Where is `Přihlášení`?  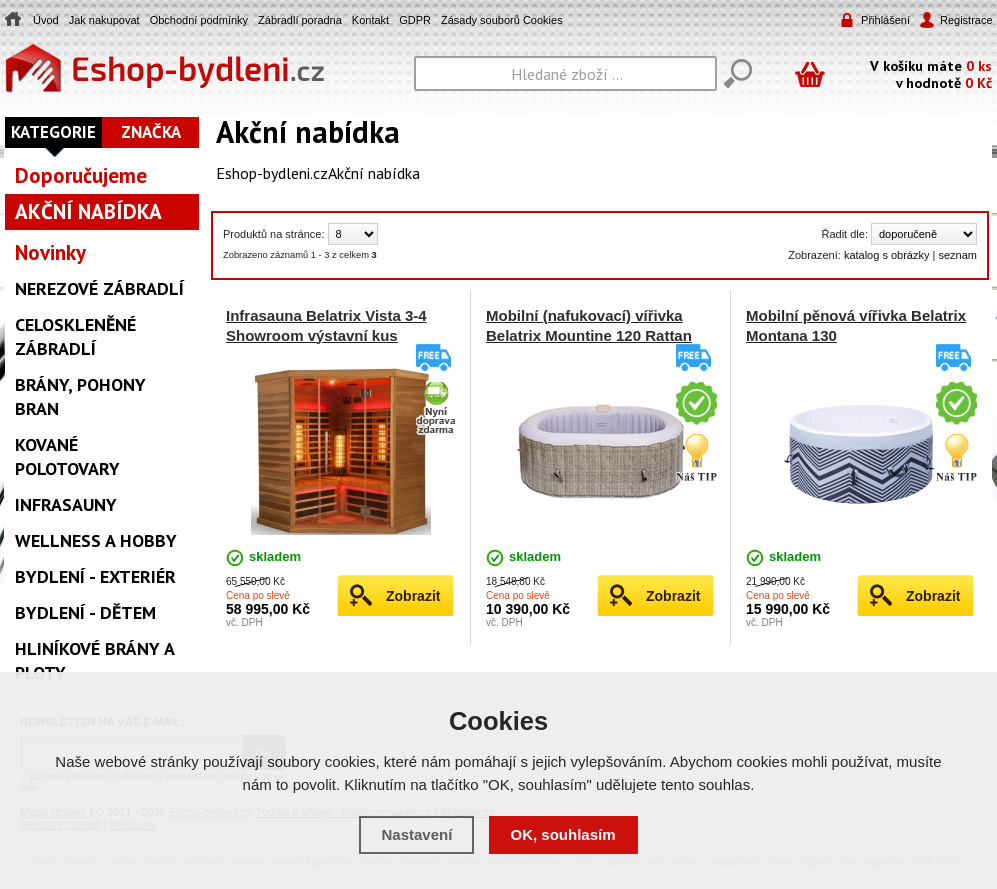 Přihlášení is located at coordinates (885, 20).